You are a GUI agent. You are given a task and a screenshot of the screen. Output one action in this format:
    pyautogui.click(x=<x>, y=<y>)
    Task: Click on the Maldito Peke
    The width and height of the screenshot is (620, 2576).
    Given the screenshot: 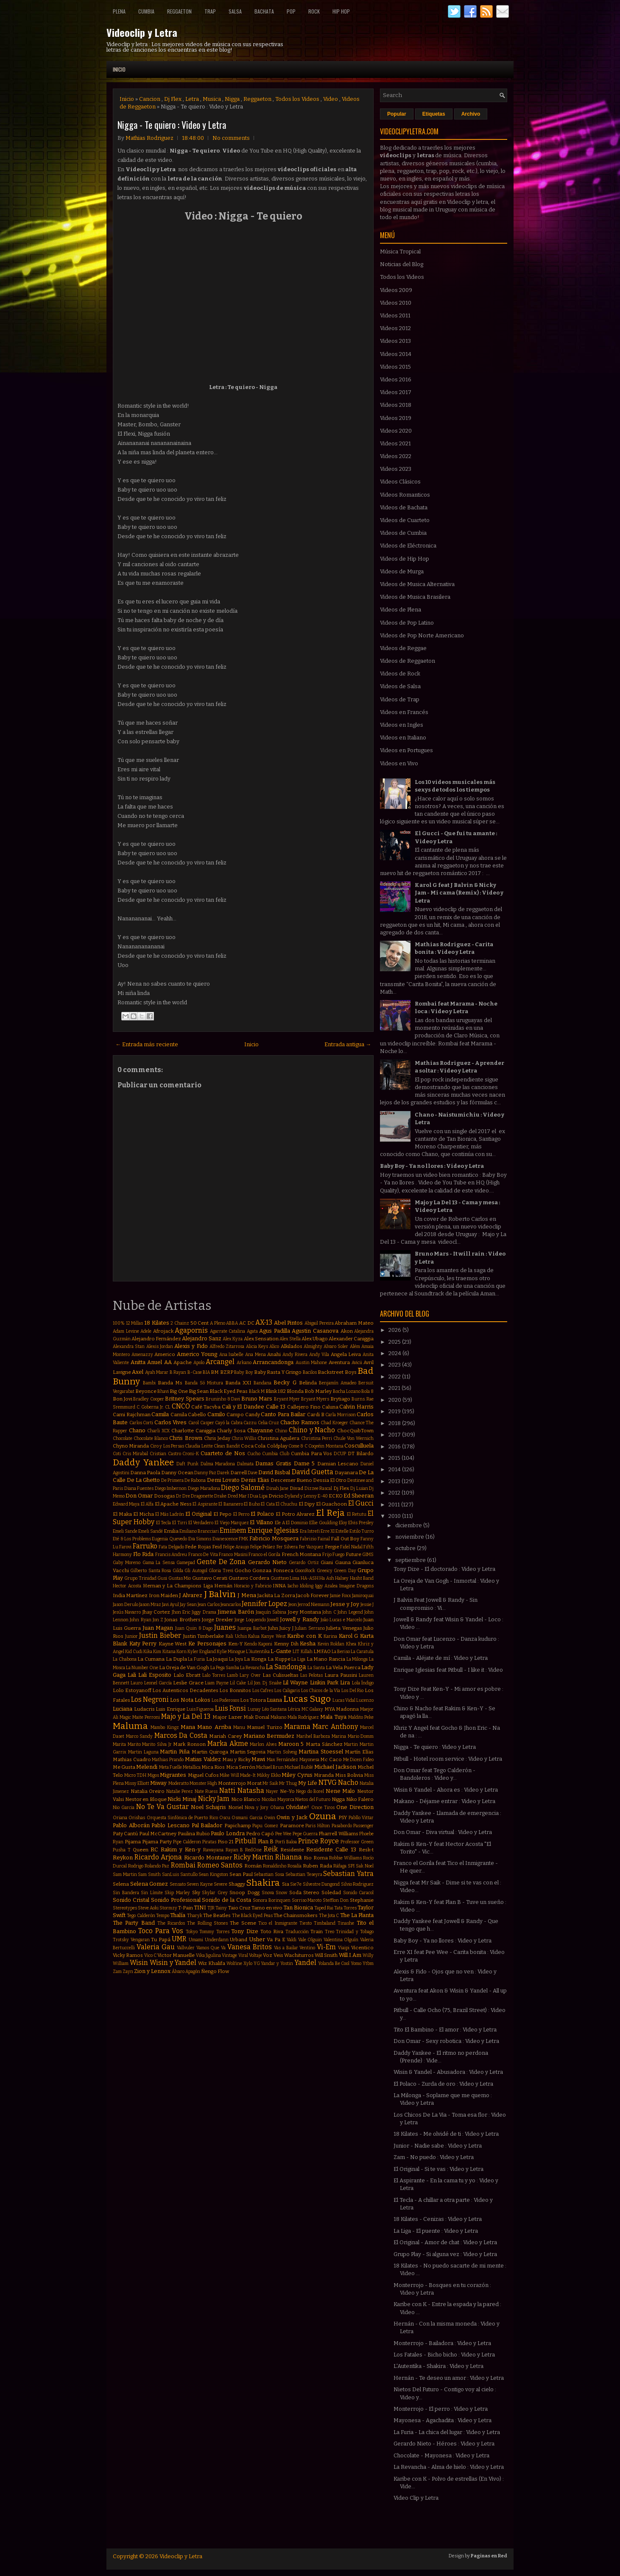 What is the action you would take?
    pyautogui.click(x=361, y=1717)
    